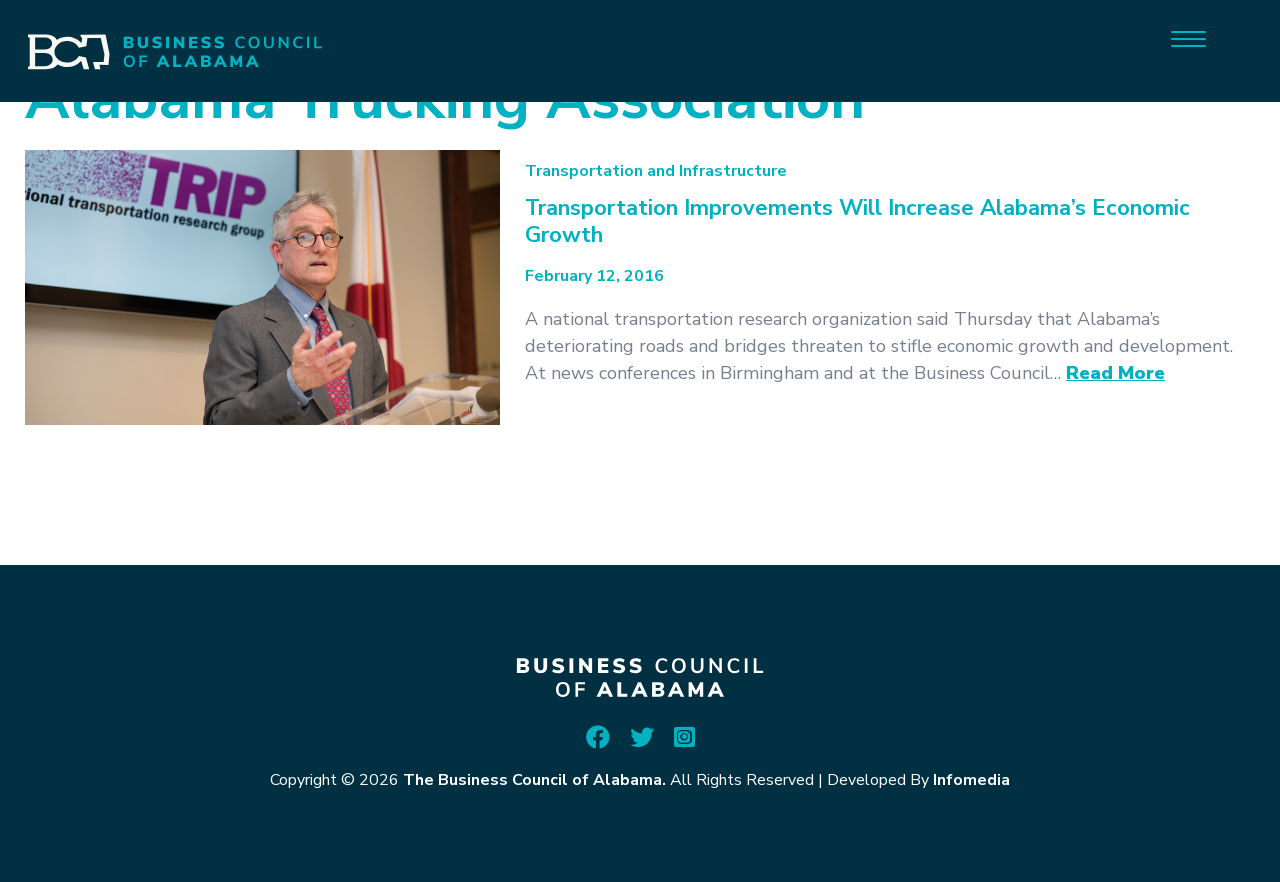 The height and width of the screenshot is (882, 1280). I want to click on The Business Council of Alabama., so click(534, 780).